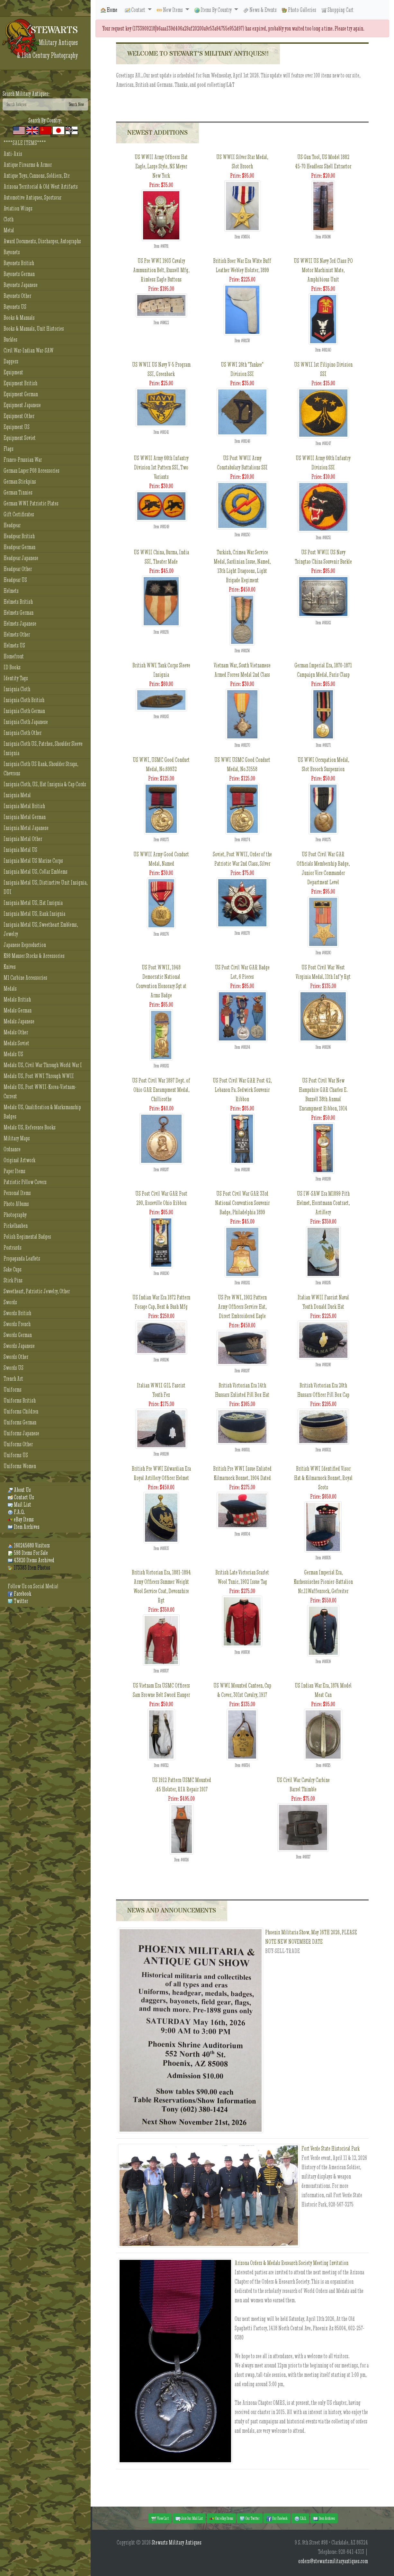 This screenshot has height=2576, width=394. Describe the element at coordinates (13, 372) in the screenshot. I see `Equipment` at that location.